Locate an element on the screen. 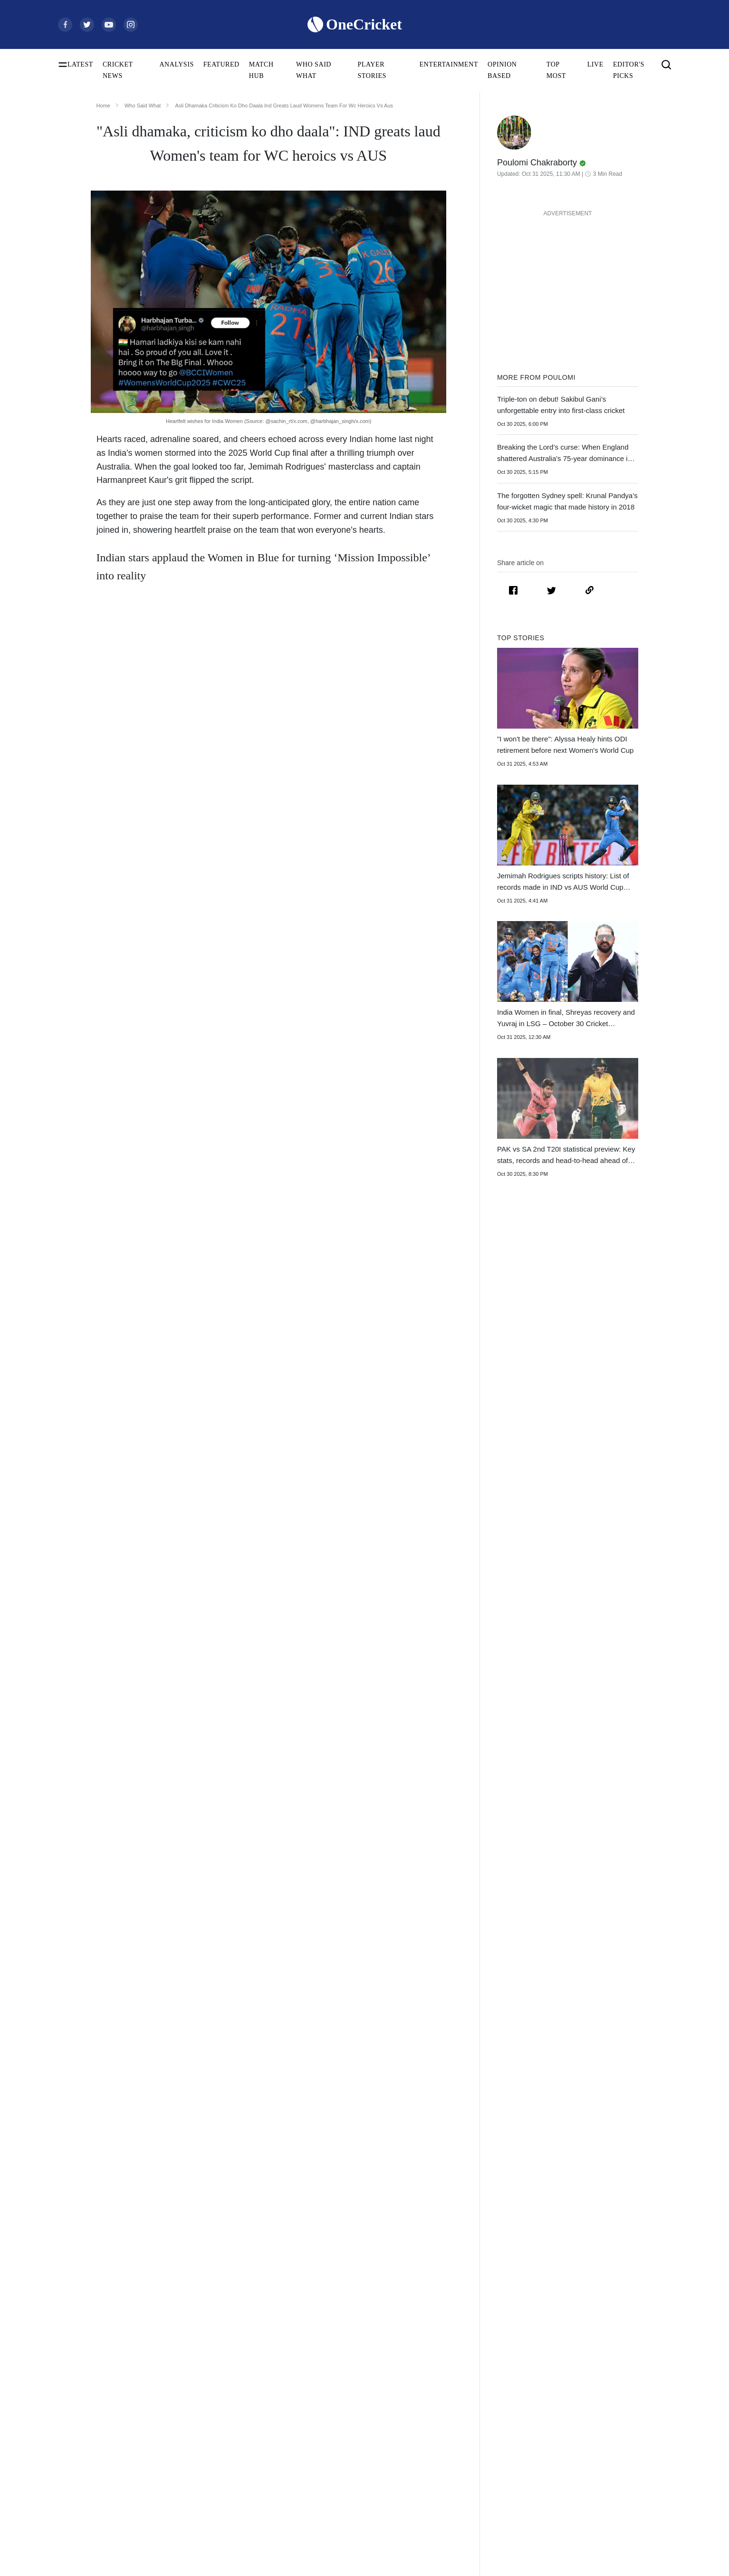 The height and width of the screenshot is (2576, 729). Home is located at coordinates (103, 105).